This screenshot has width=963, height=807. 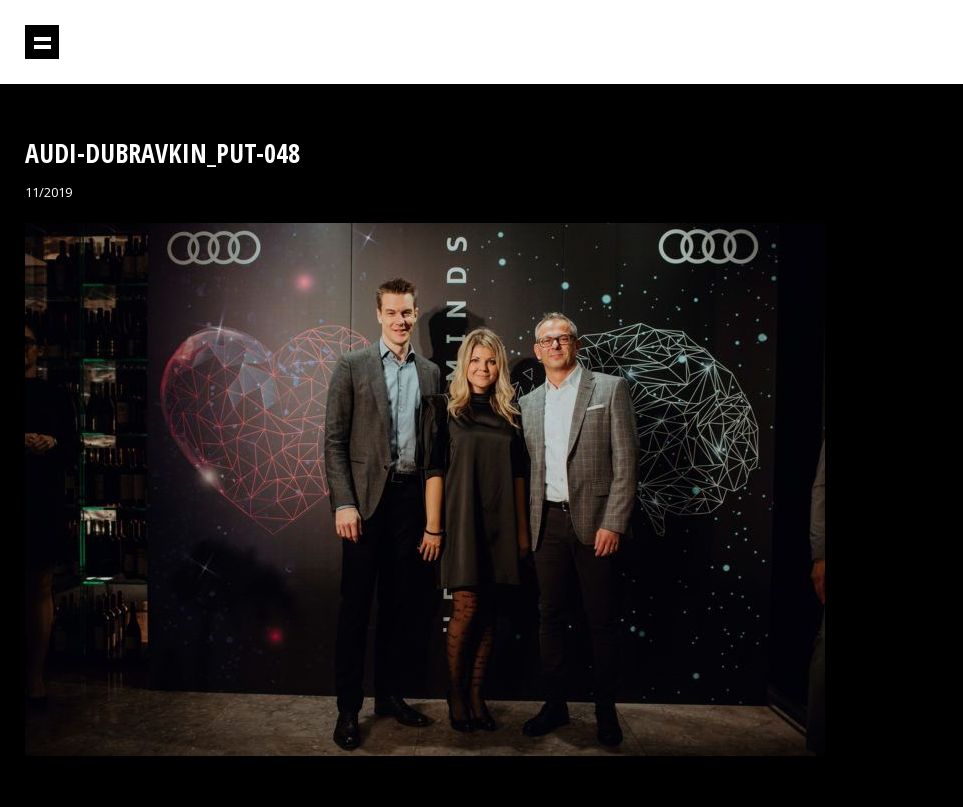 What do you see at coordinates (42, 42) in the screenshot?
I see `Prikaži navigaciju` at bounding box center [42, 42].